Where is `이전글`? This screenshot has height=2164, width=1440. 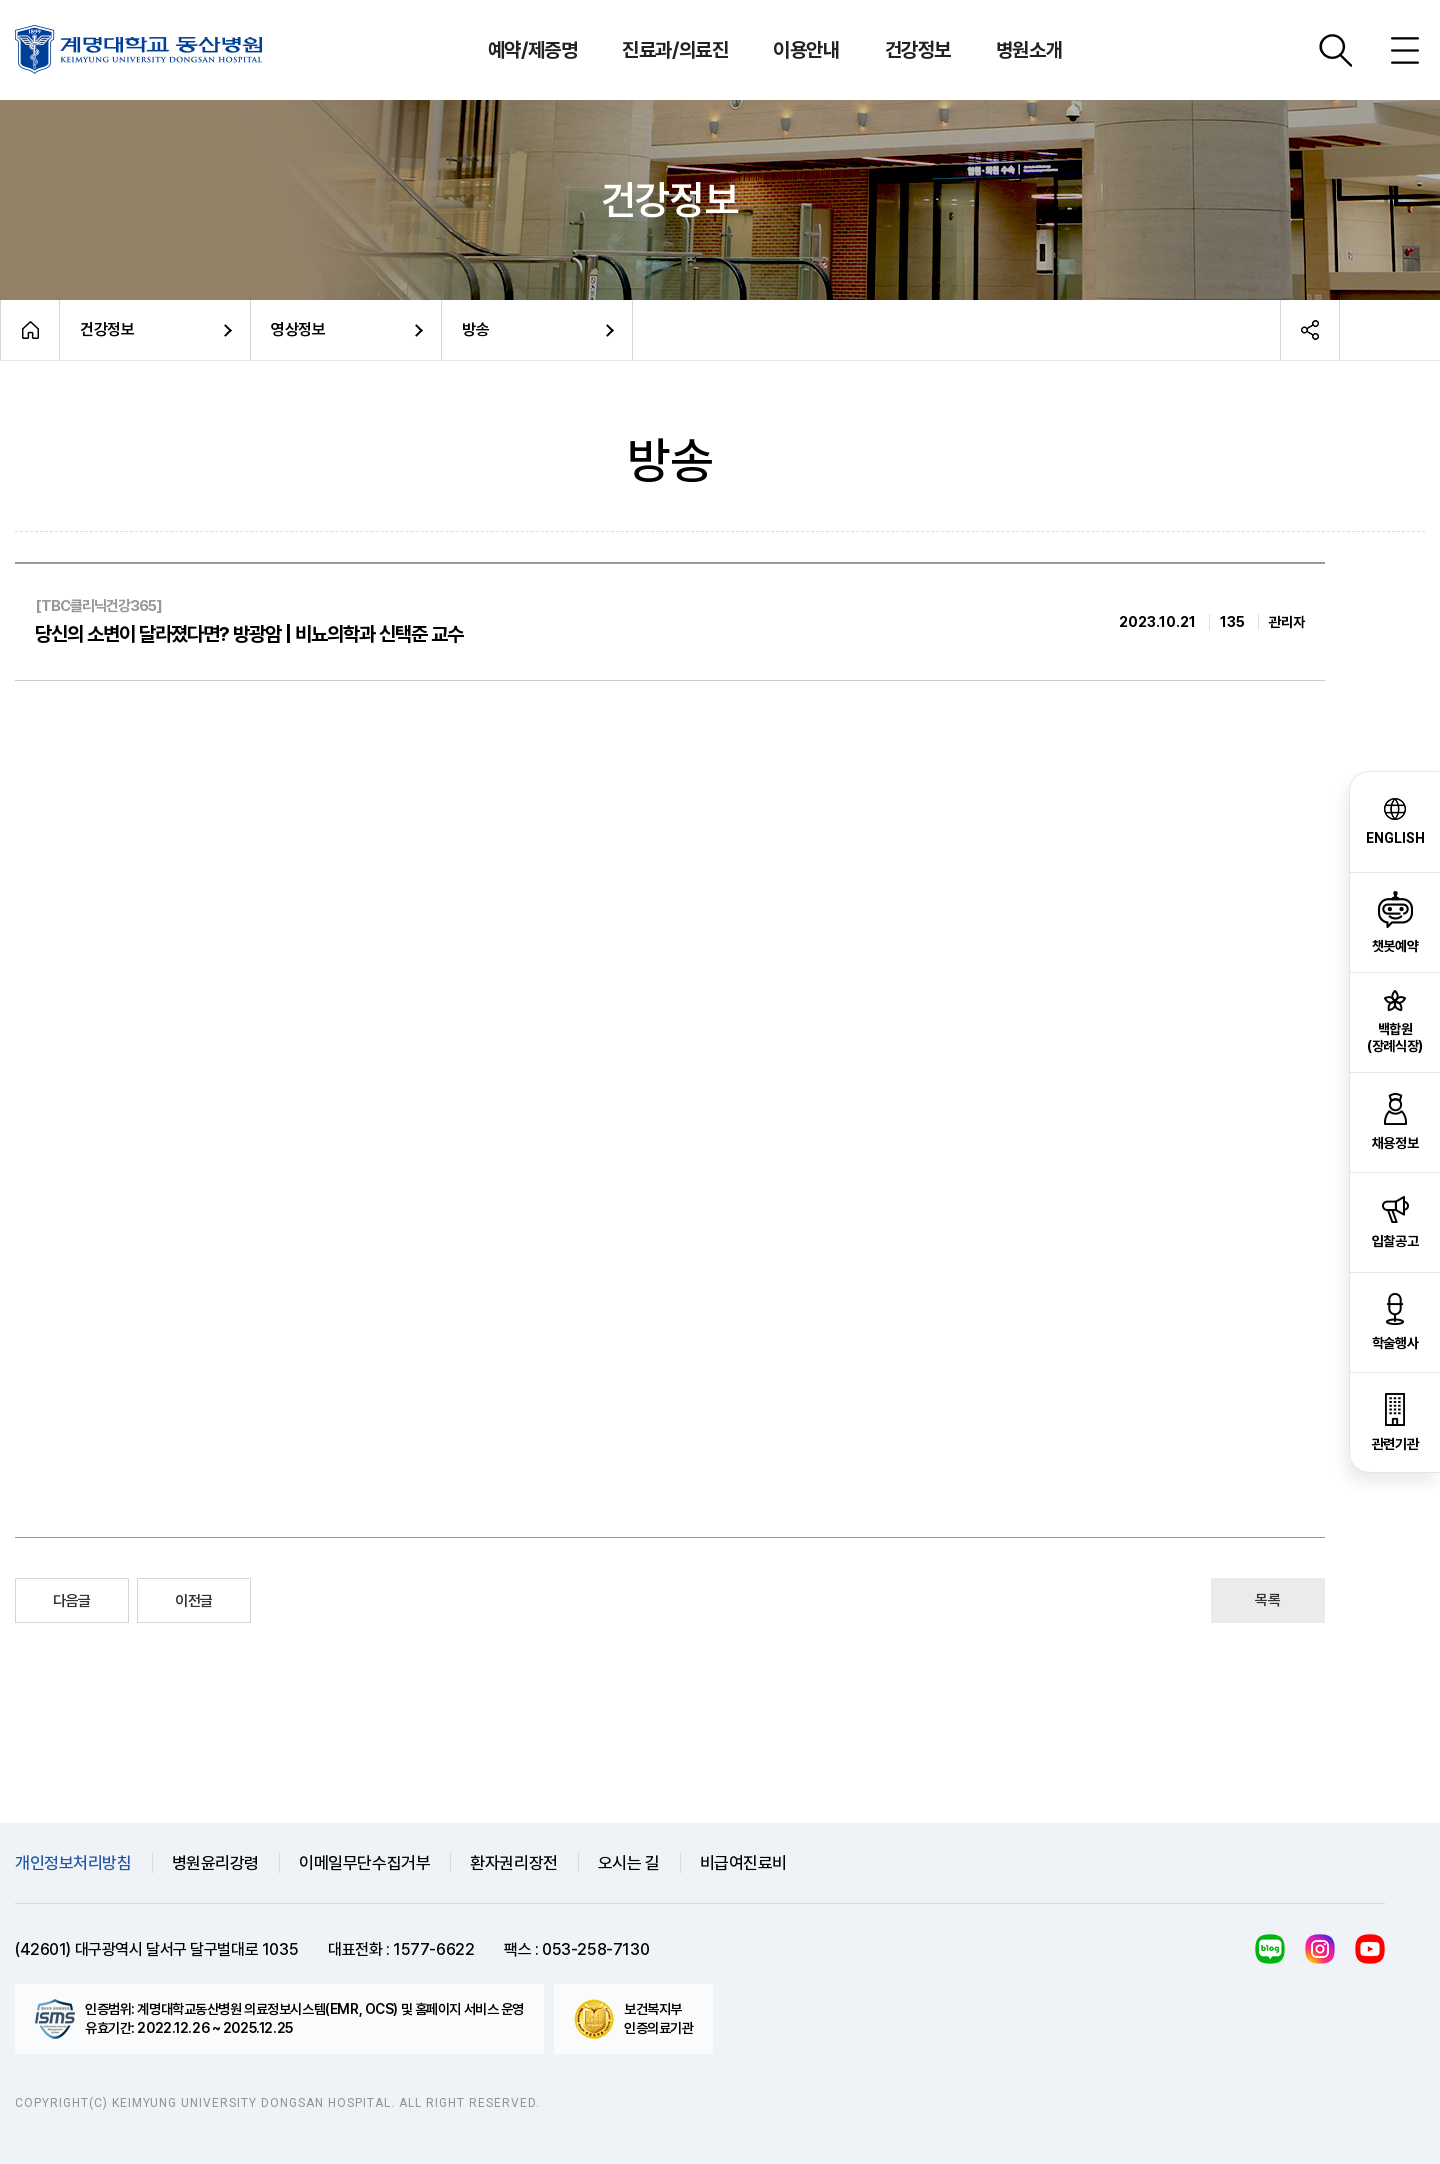
이전글 is located at coordinates (194, 1601).